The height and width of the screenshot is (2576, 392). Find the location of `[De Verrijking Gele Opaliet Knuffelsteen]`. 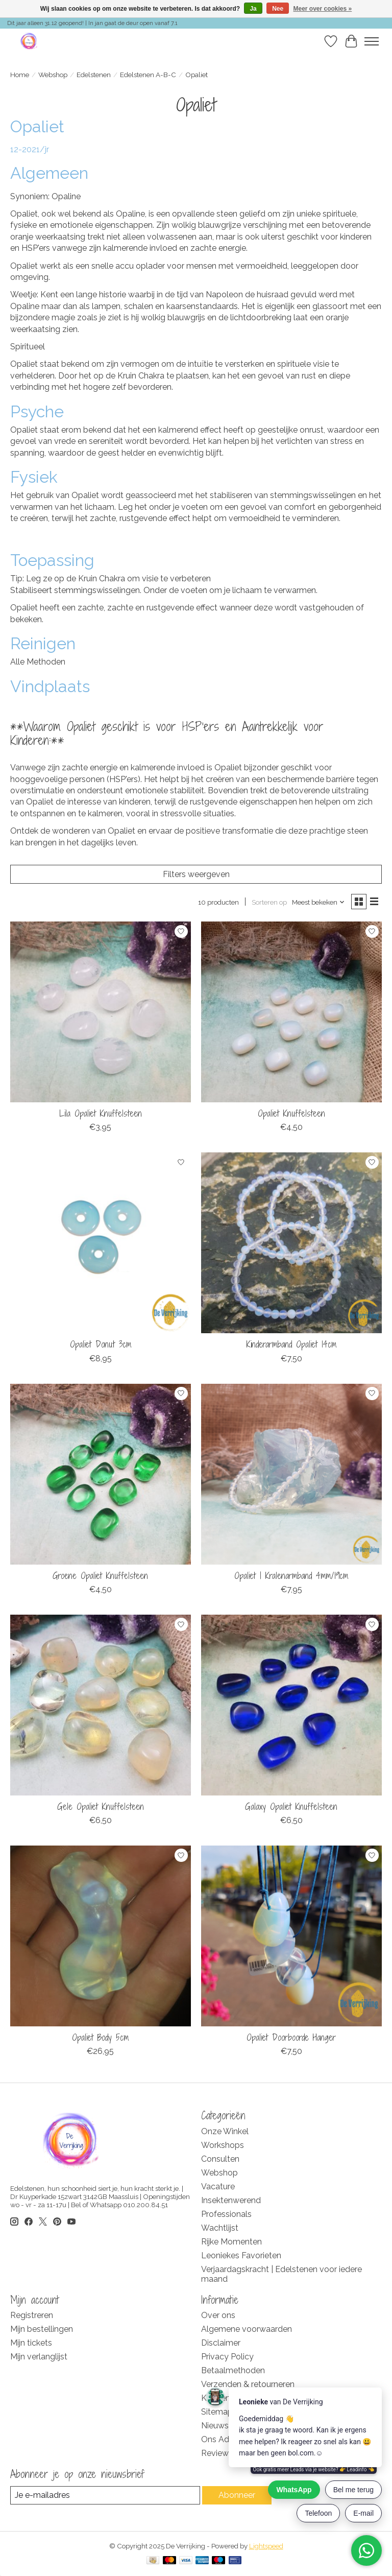

[De Verrijking Gele Opaliet Knuffelsteen] is located at coordinates (100, 1705).